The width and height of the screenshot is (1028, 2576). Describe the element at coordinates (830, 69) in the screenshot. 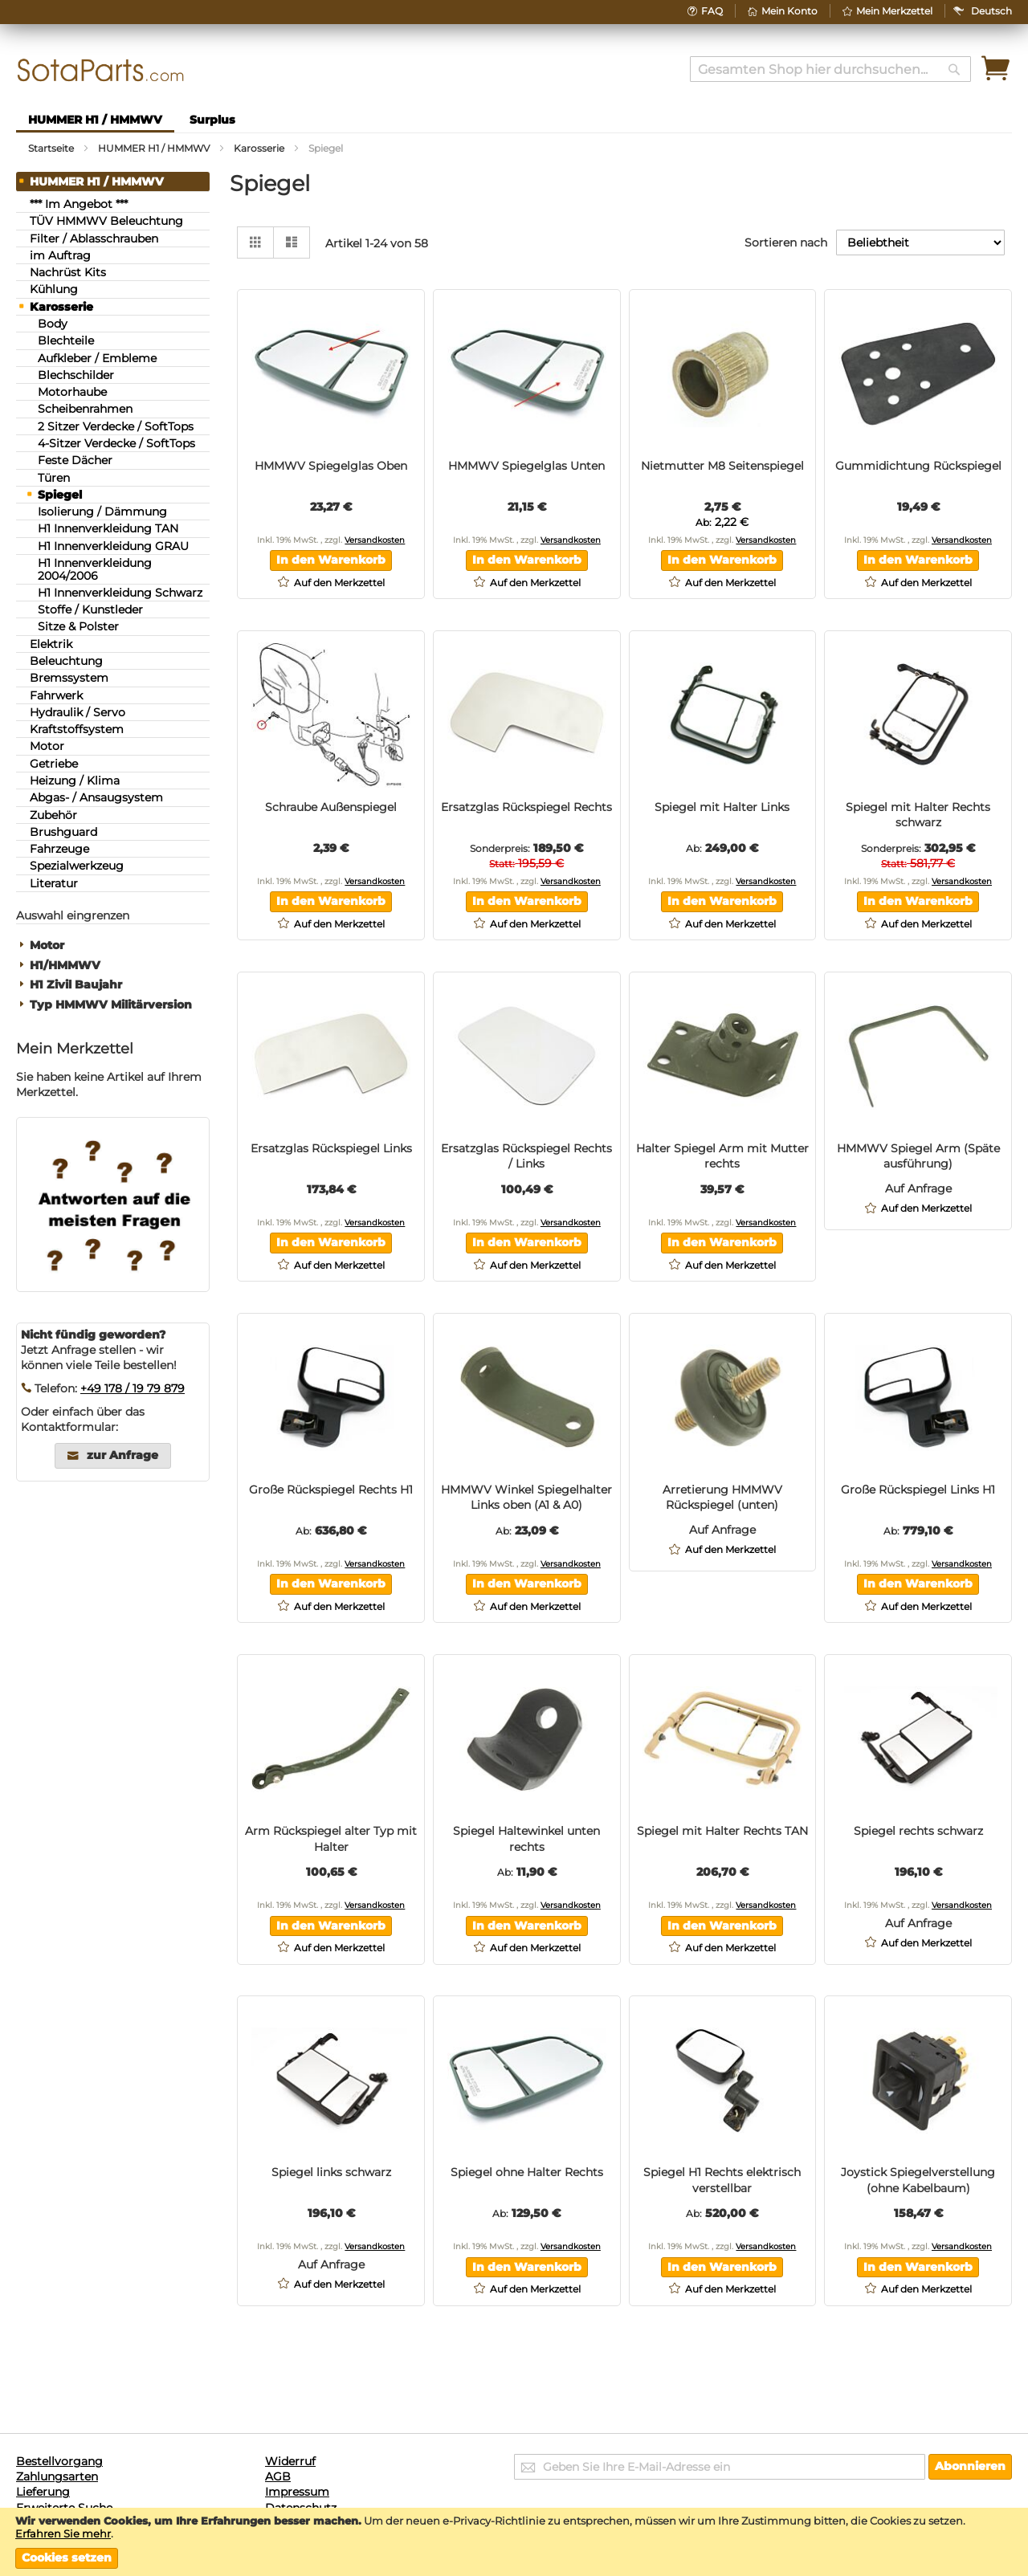

I see `[combobox]` at that location.